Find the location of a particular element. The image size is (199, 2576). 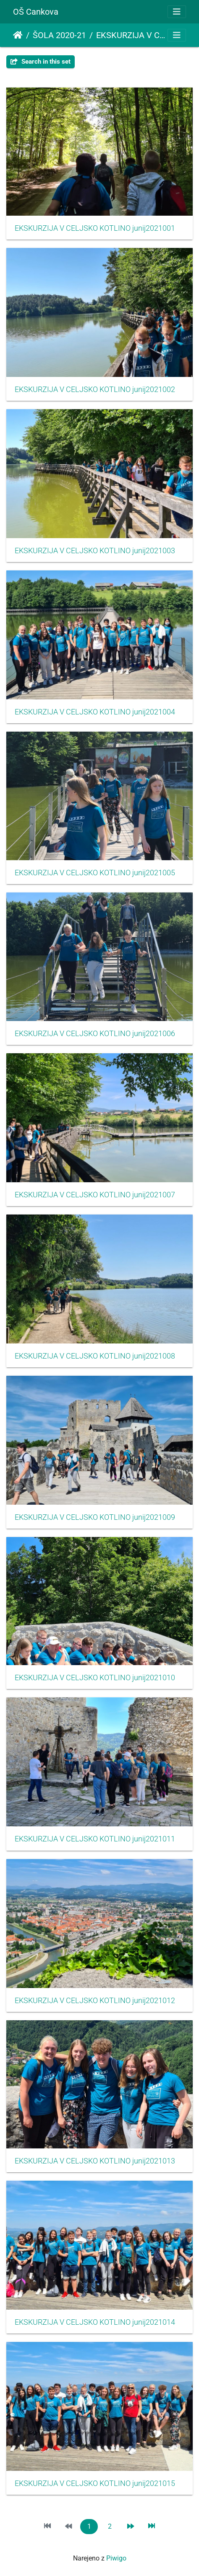

Piwigo is located at coordinates (116, 2558).